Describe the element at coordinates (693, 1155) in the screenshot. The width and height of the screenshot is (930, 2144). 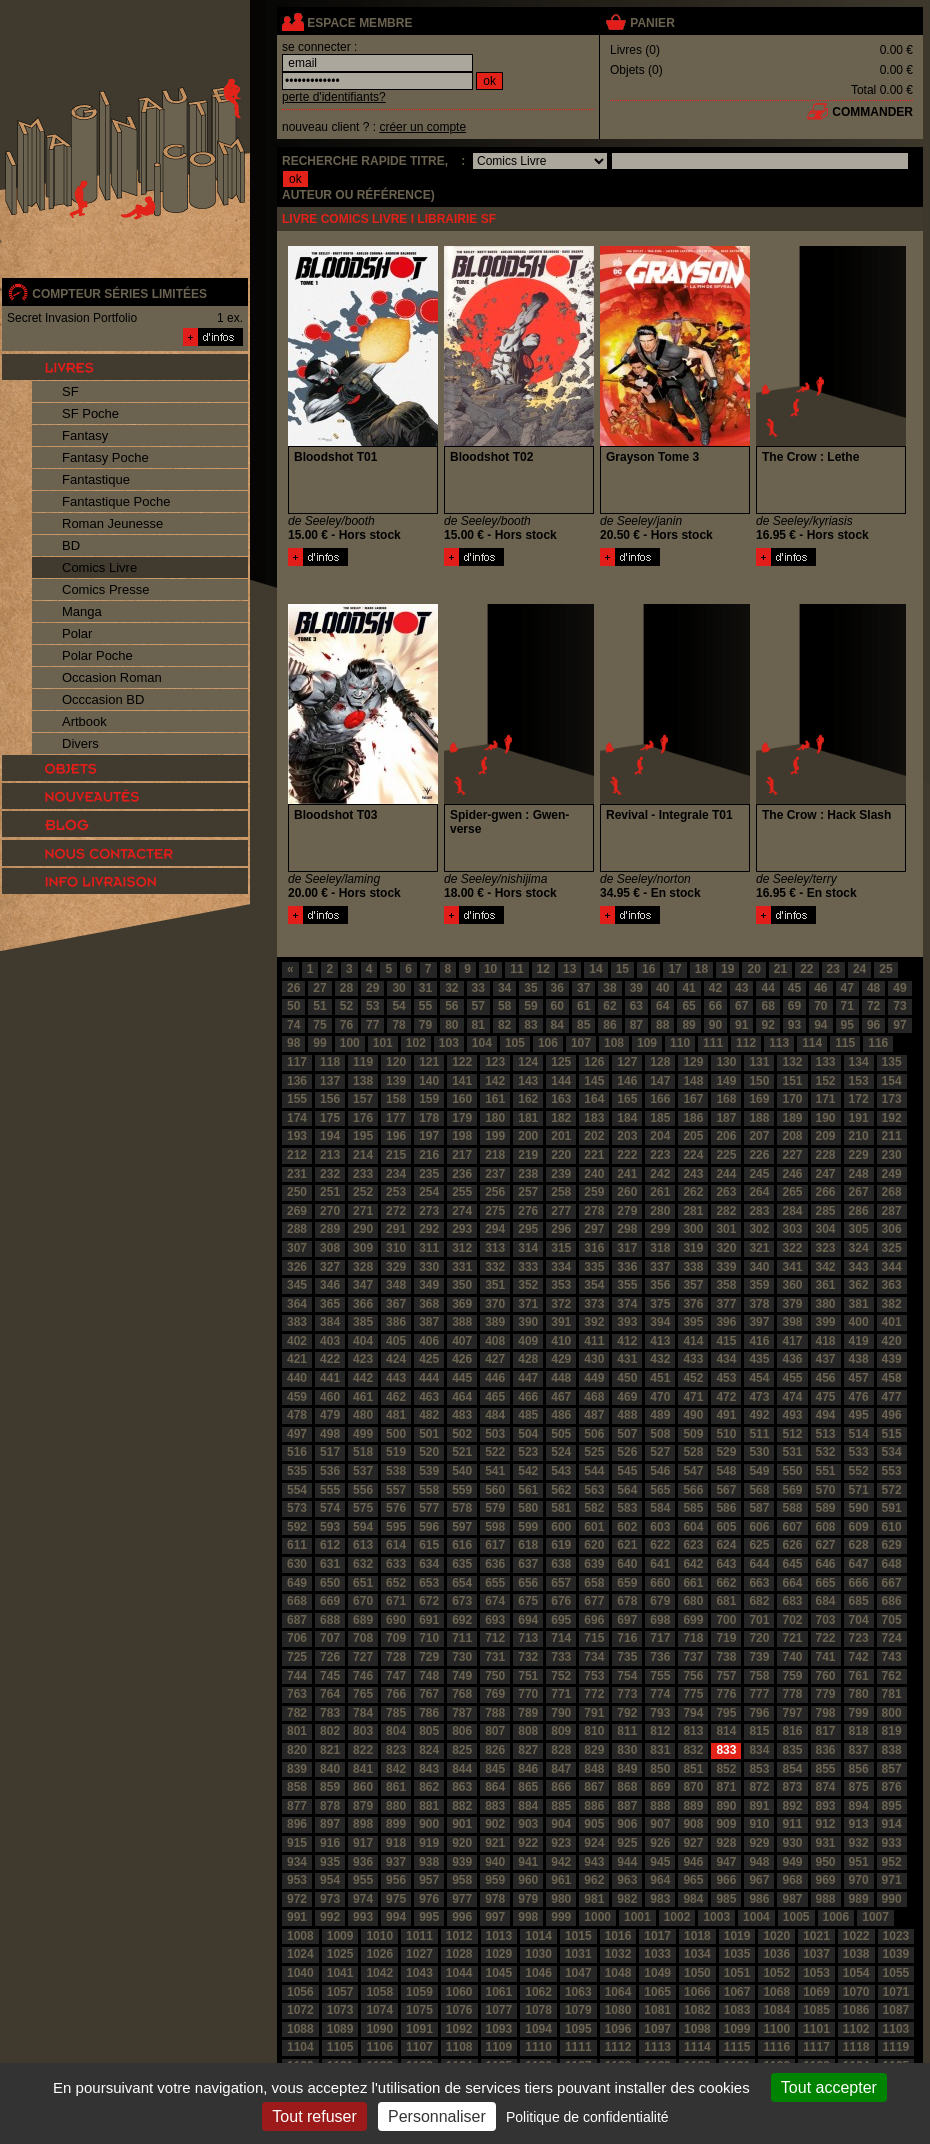
I see `224` at that location.